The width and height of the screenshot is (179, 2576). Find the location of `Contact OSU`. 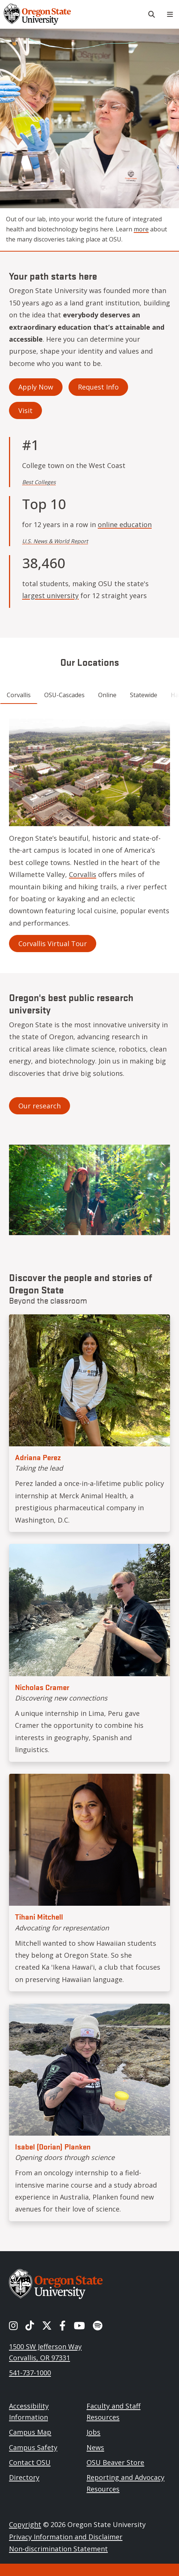

Contact OSU is located at coordinates (30, 2462).